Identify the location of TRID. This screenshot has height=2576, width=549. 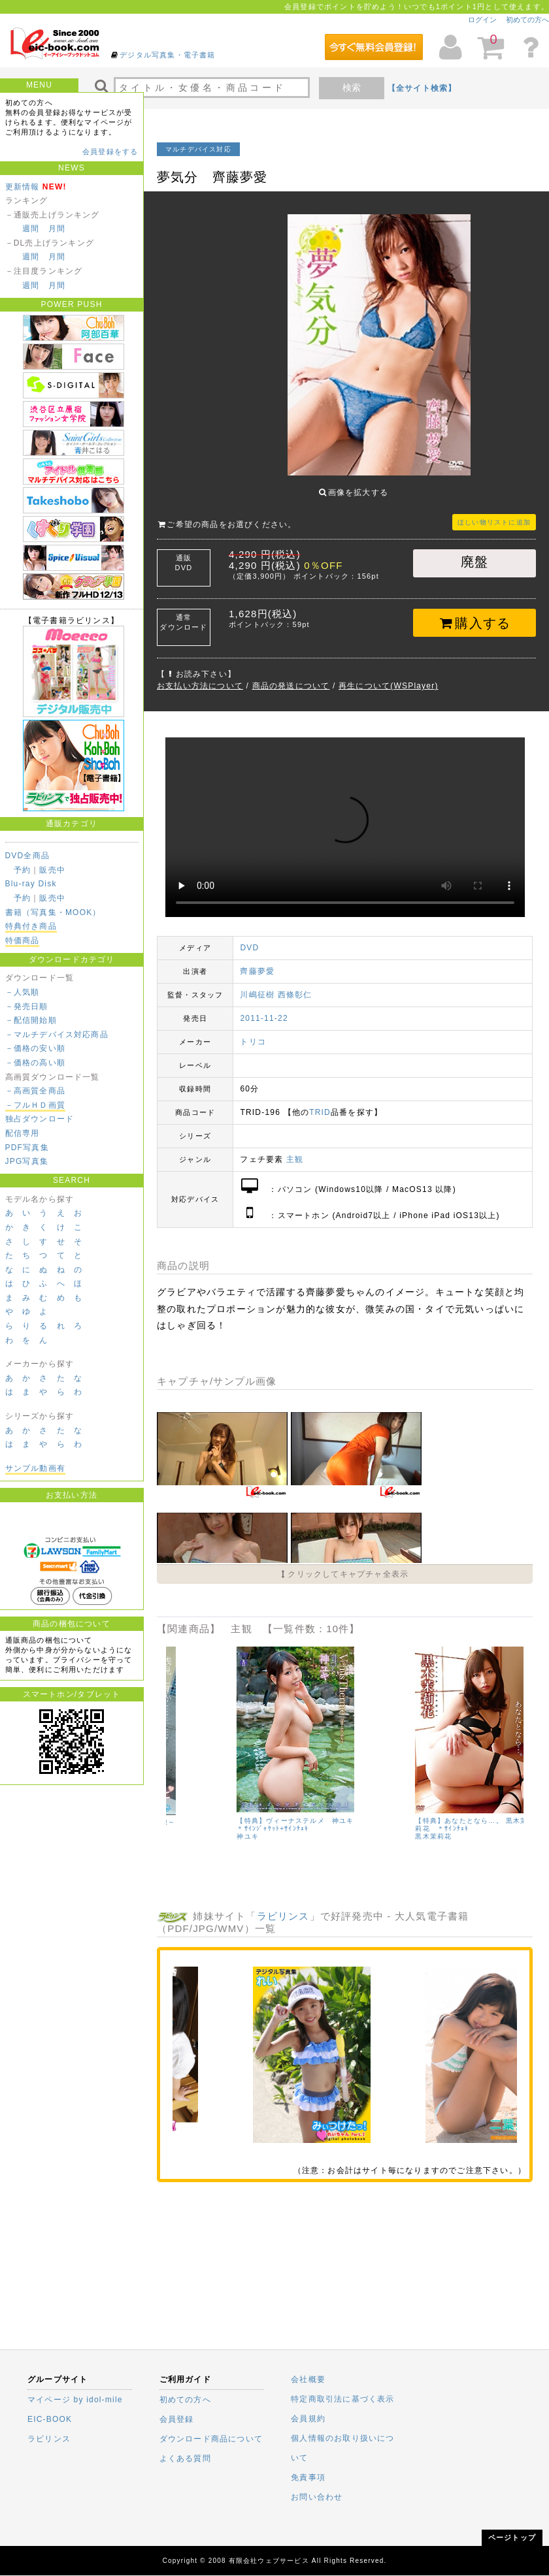
(320, 1102).